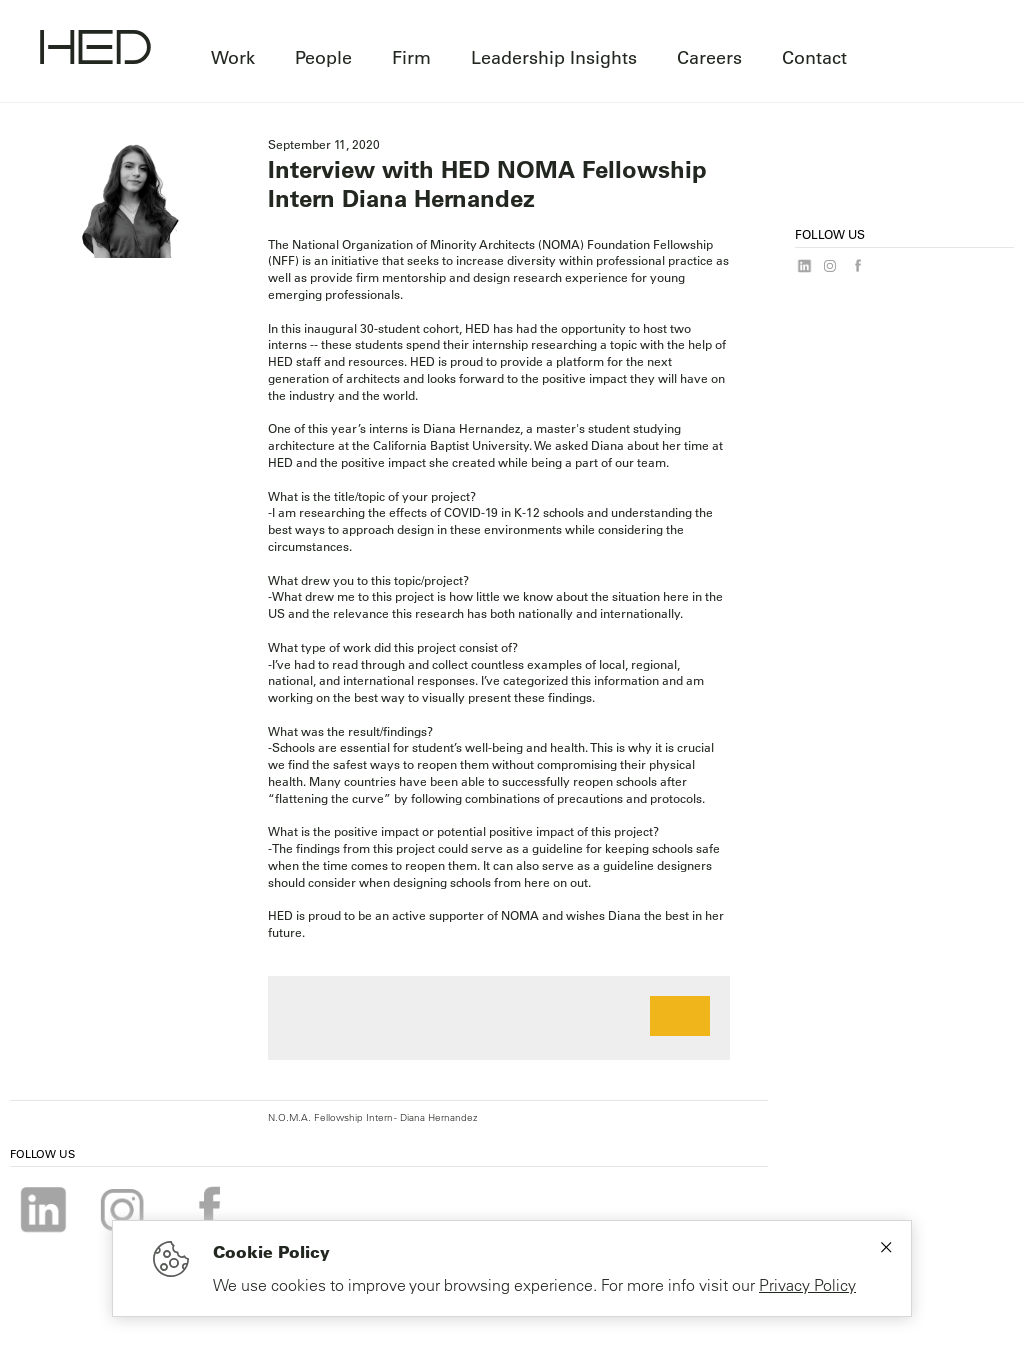 This screenshot has width=1024, height=1357. Describe the element at coordinates (814, 57) in the screenshot. I see `Contact` at that location.